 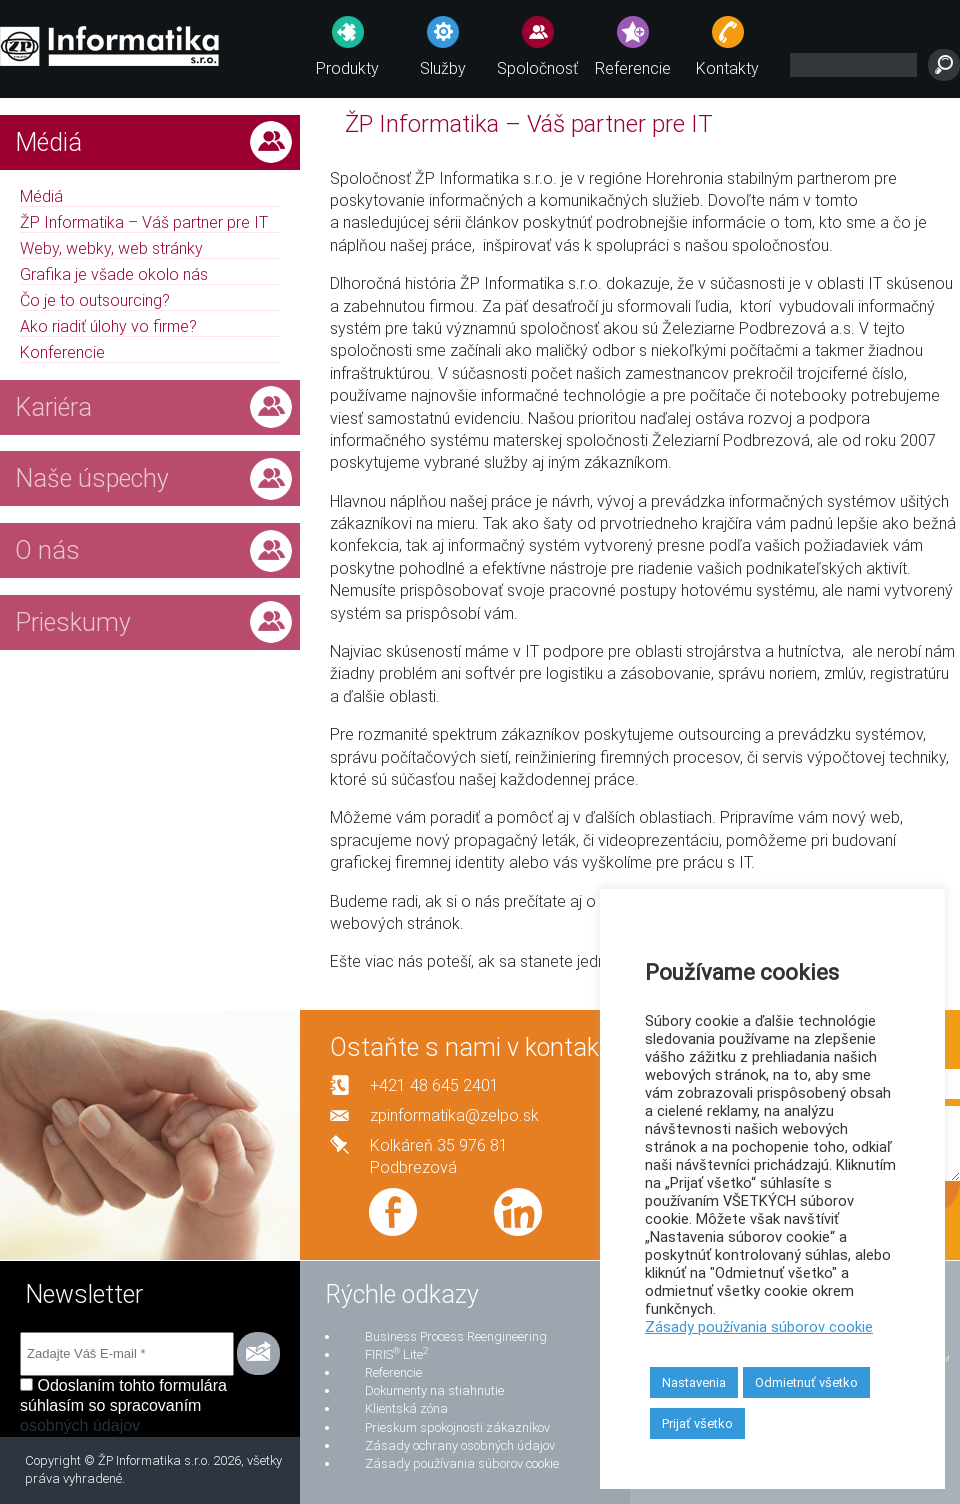 I want to click on Referencie, so click(x=633, y=68).